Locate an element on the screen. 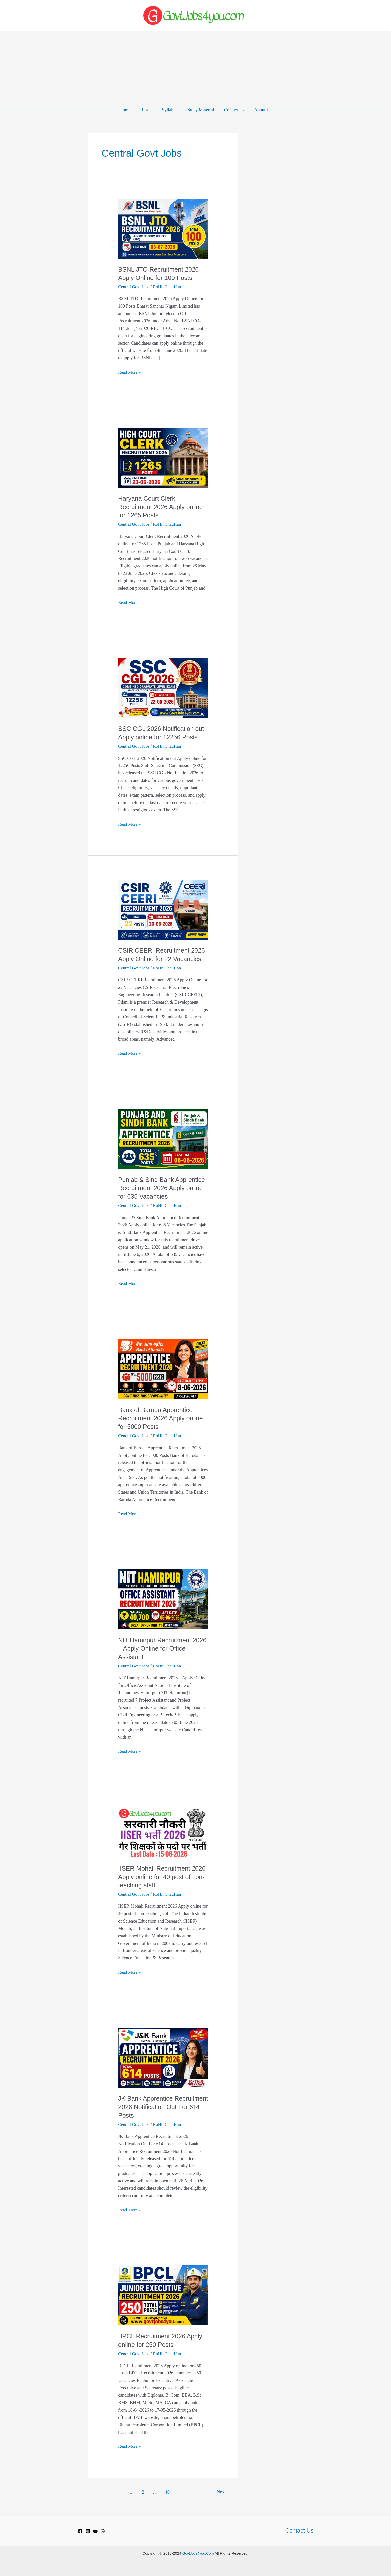 This screenshot has height=2576, width=391. Punjab & Sind Bank Apprentice Recruitment 2026 Apply online for 635 Vacancies is located at coordinates (163, 1188).